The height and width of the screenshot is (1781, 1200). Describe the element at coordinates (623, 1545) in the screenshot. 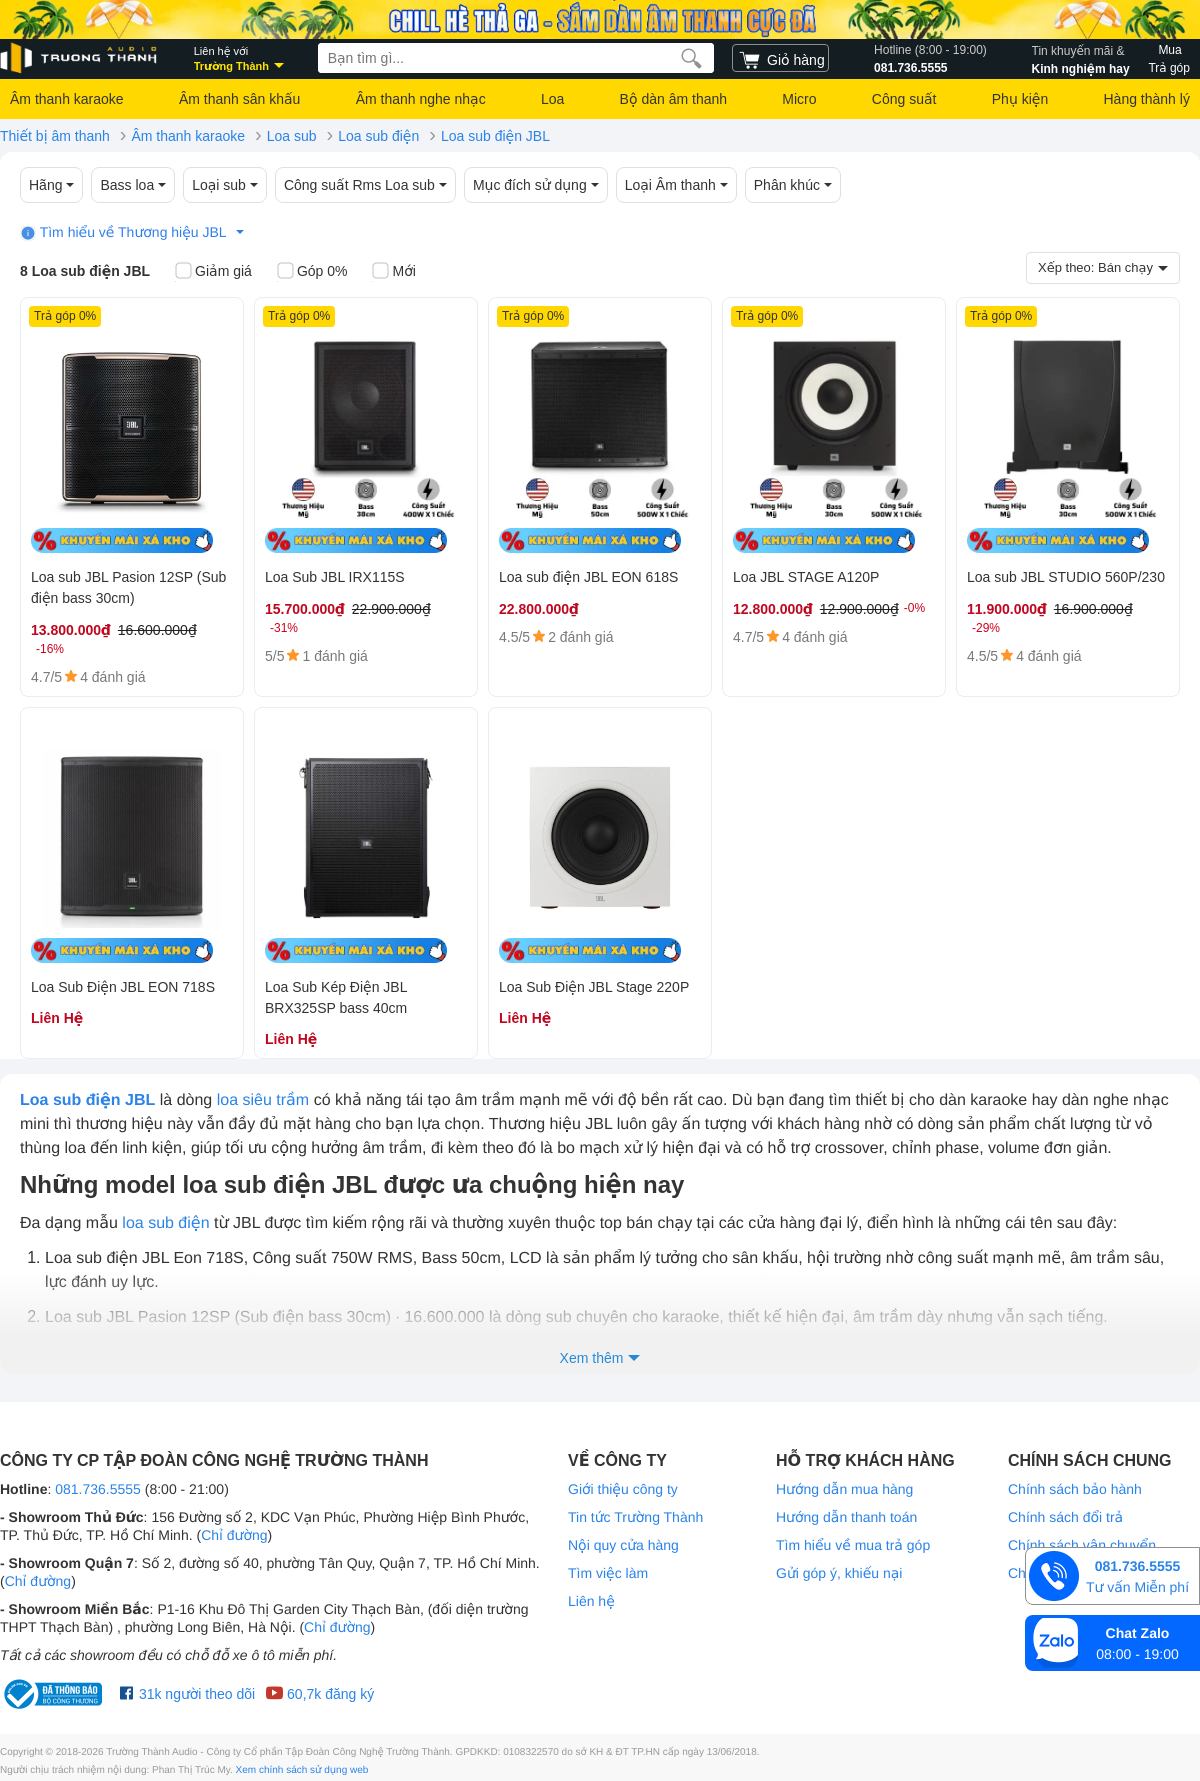

I see `Nội quy cửa hàng` at that location.